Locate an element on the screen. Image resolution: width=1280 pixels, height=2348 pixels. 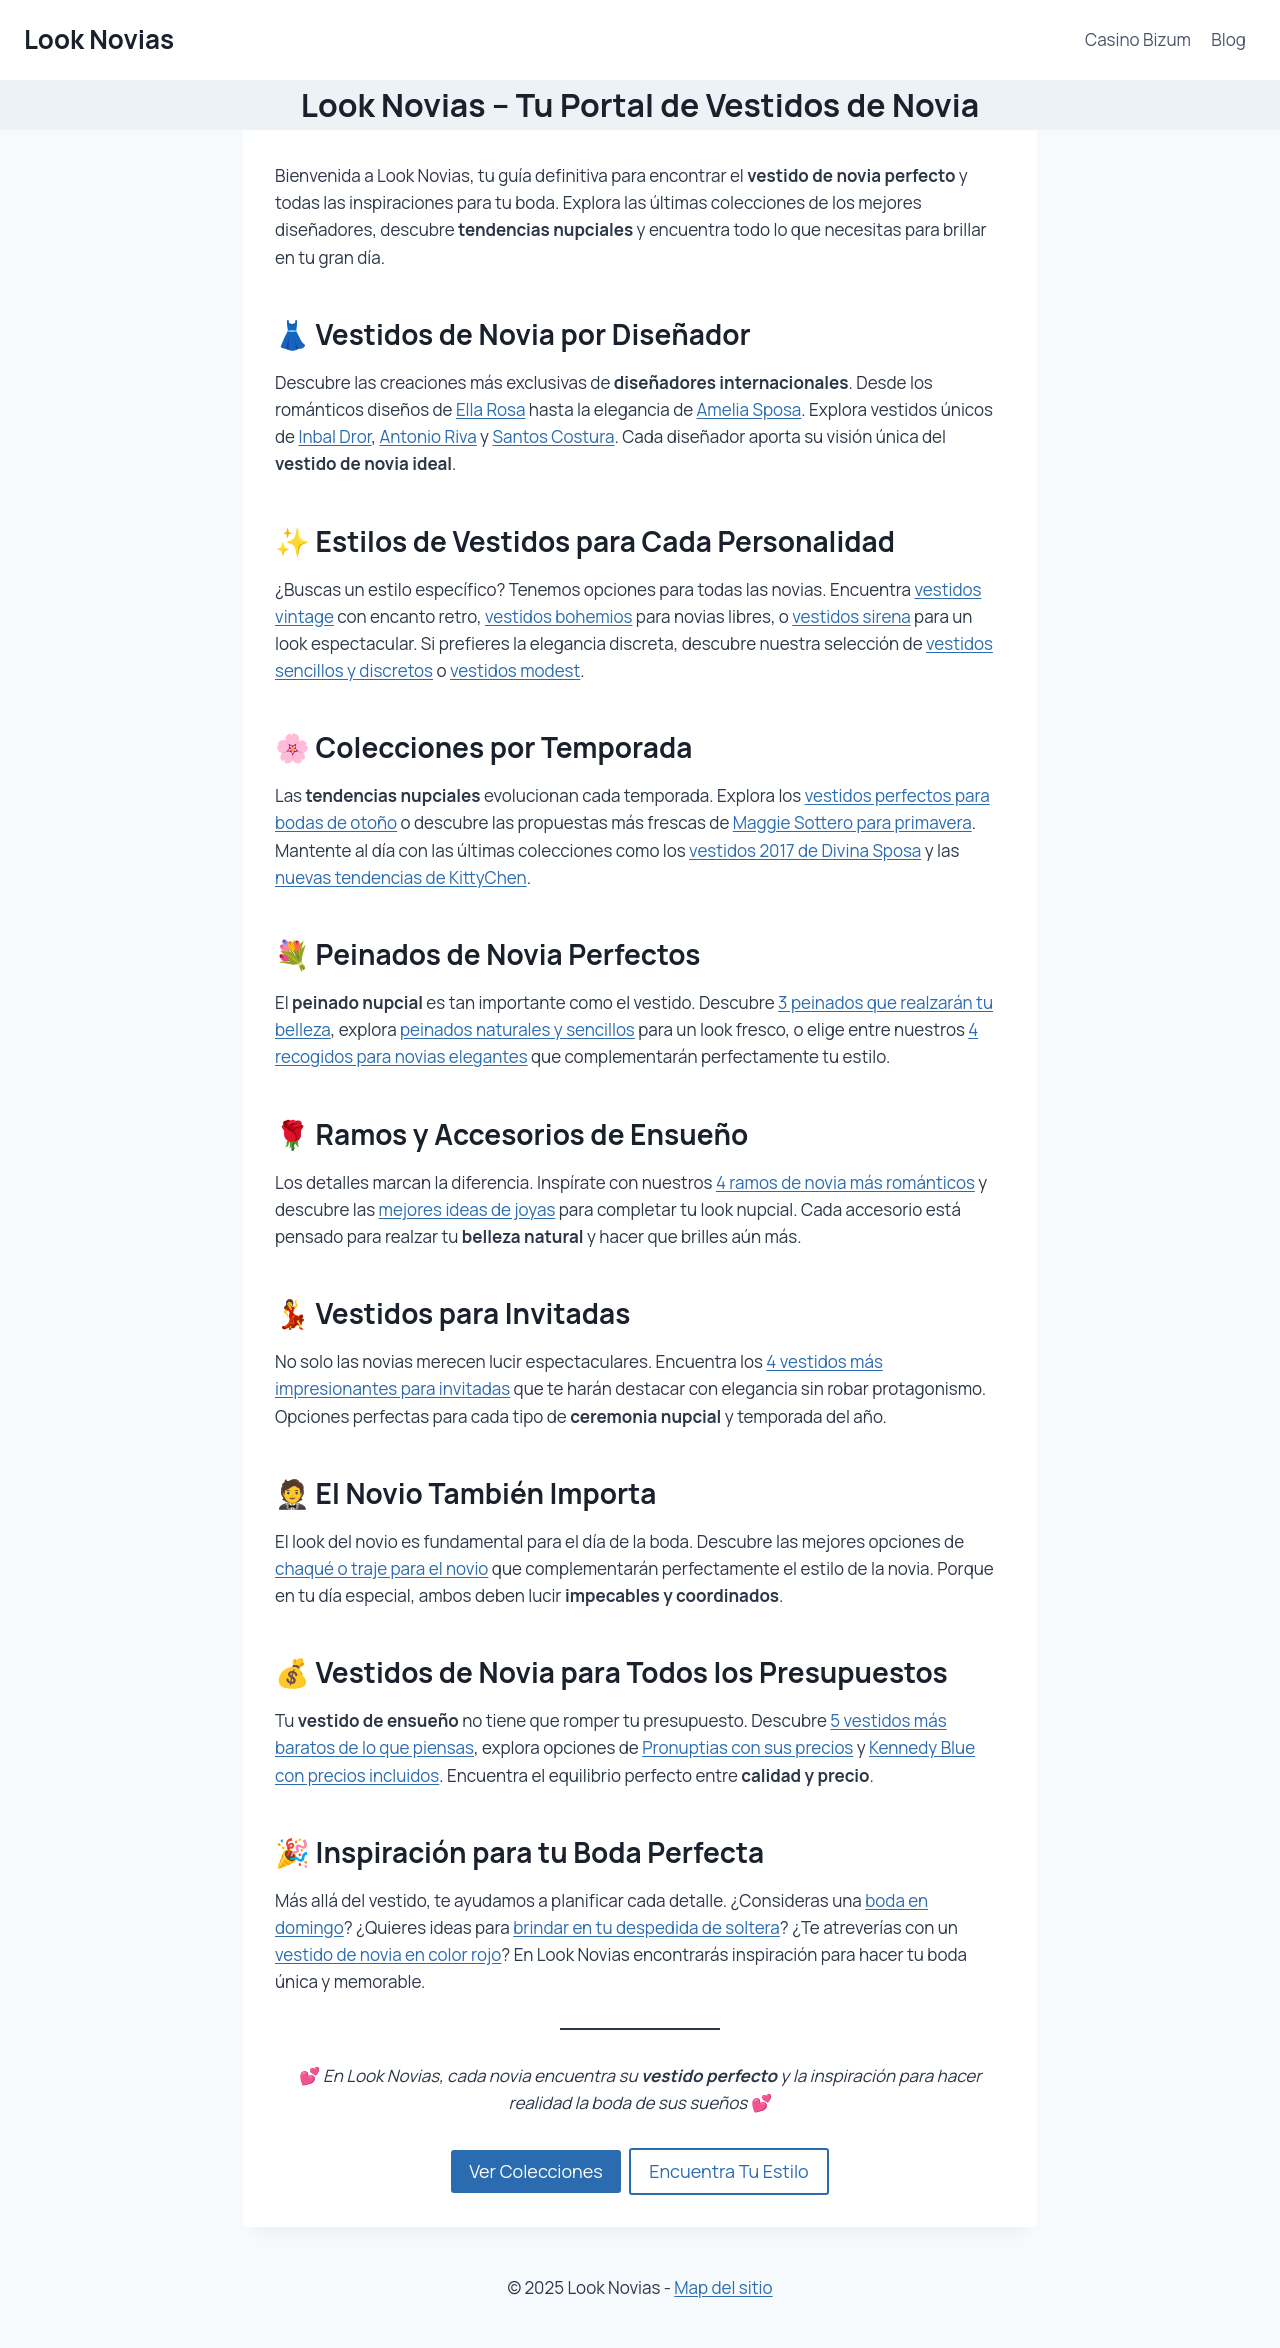
Ver Colecciones is located at coordinates (535, 2171).